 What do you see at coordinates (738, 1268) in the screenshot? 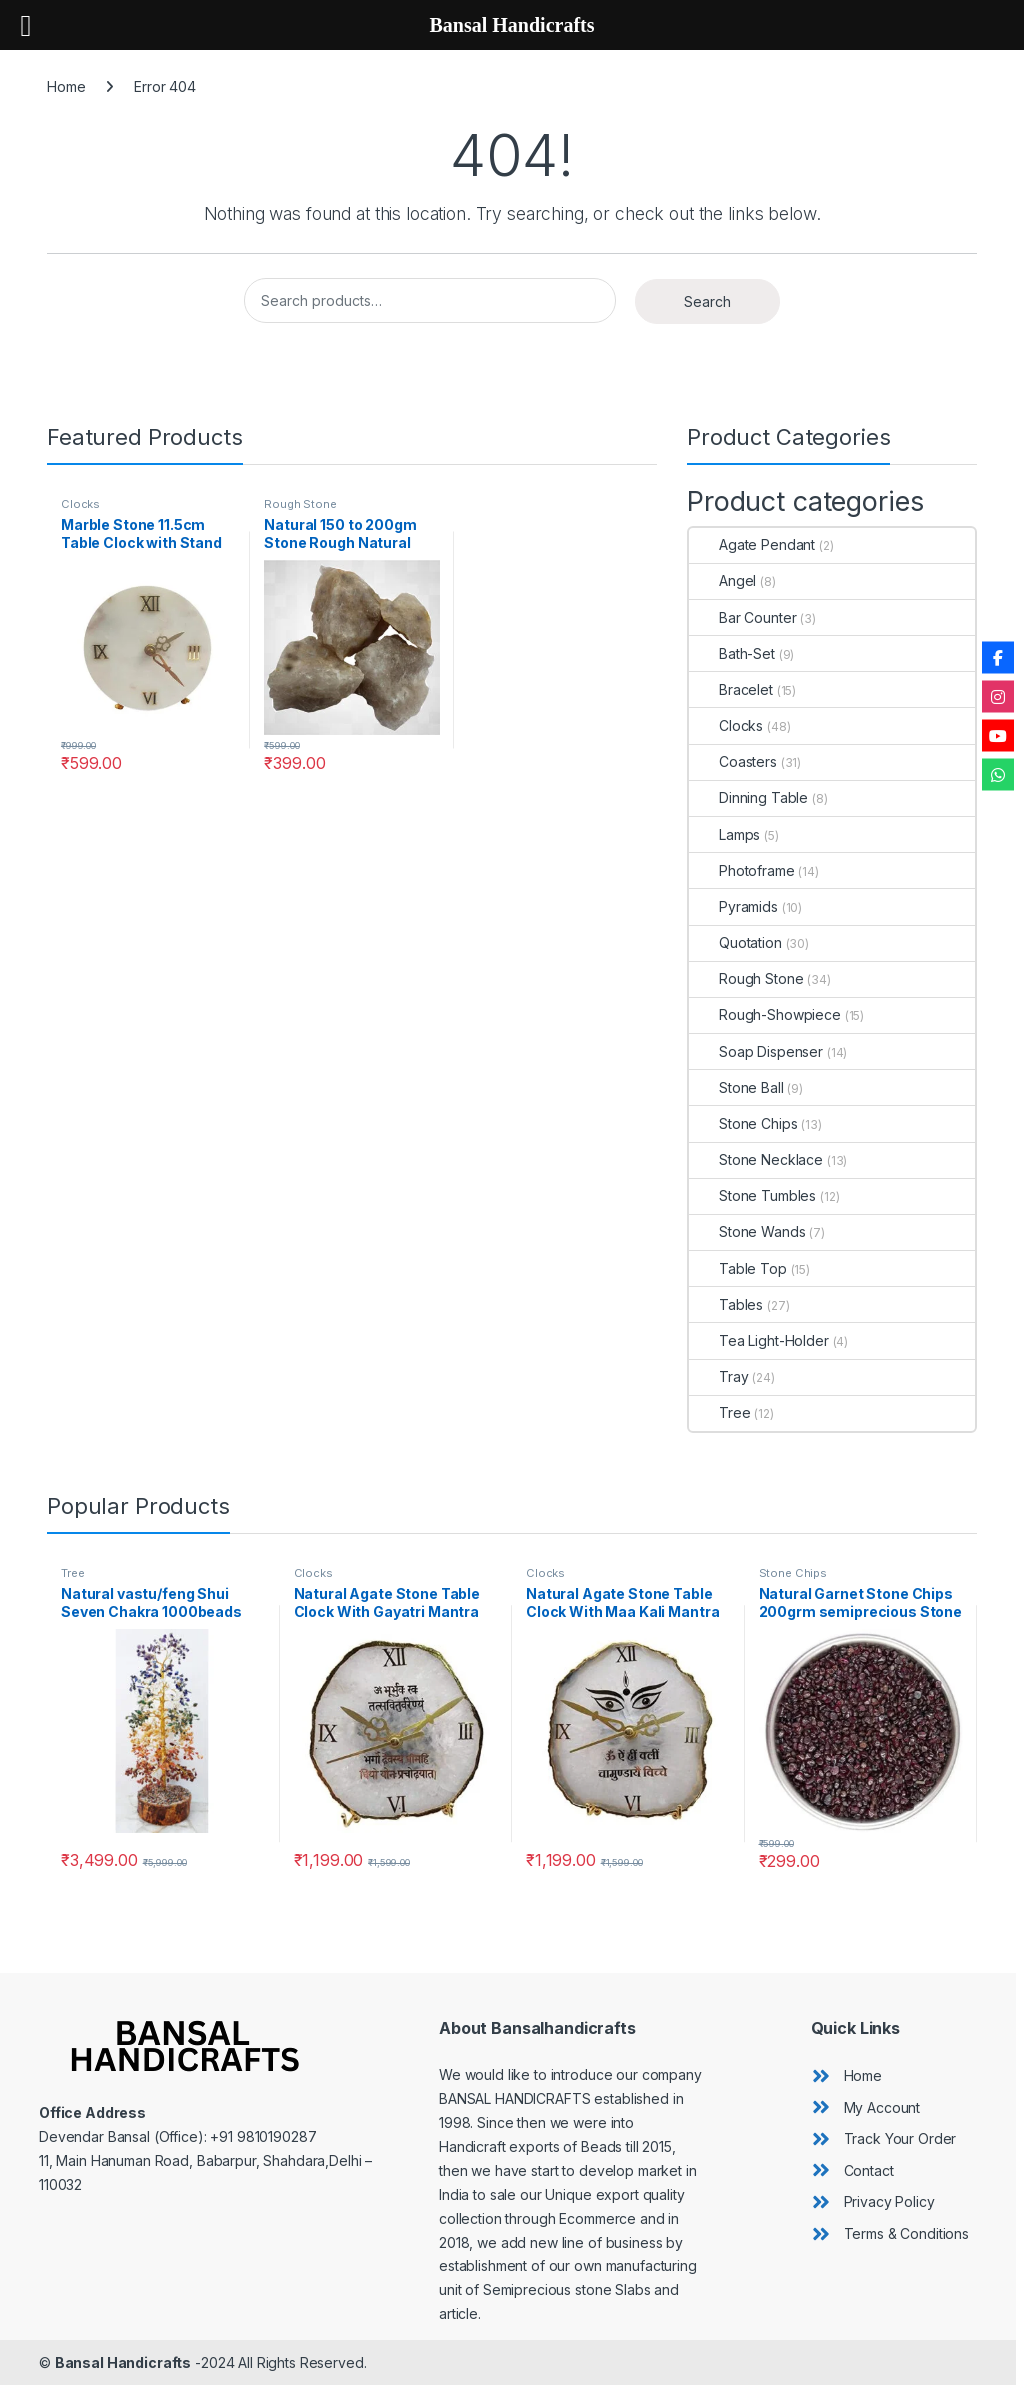
I see `Table Top` at bounding box center [738, 1268].